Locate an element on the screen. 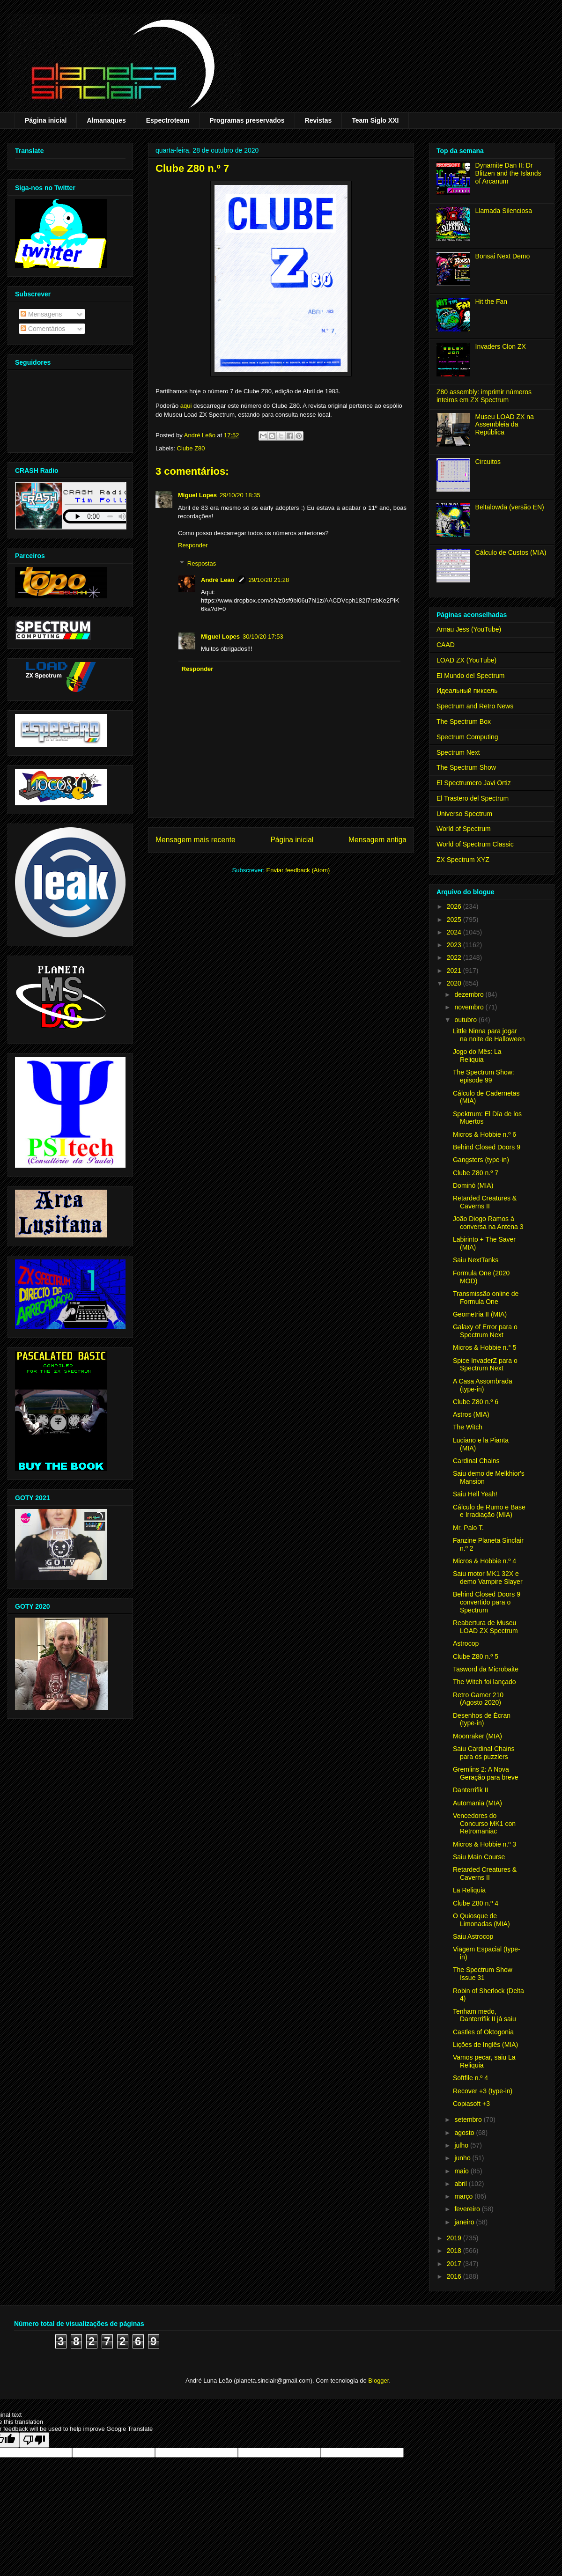 The width and height of the screenshot is (562, 2576). Team Siglo XXI is located at coordinates (375, 120).